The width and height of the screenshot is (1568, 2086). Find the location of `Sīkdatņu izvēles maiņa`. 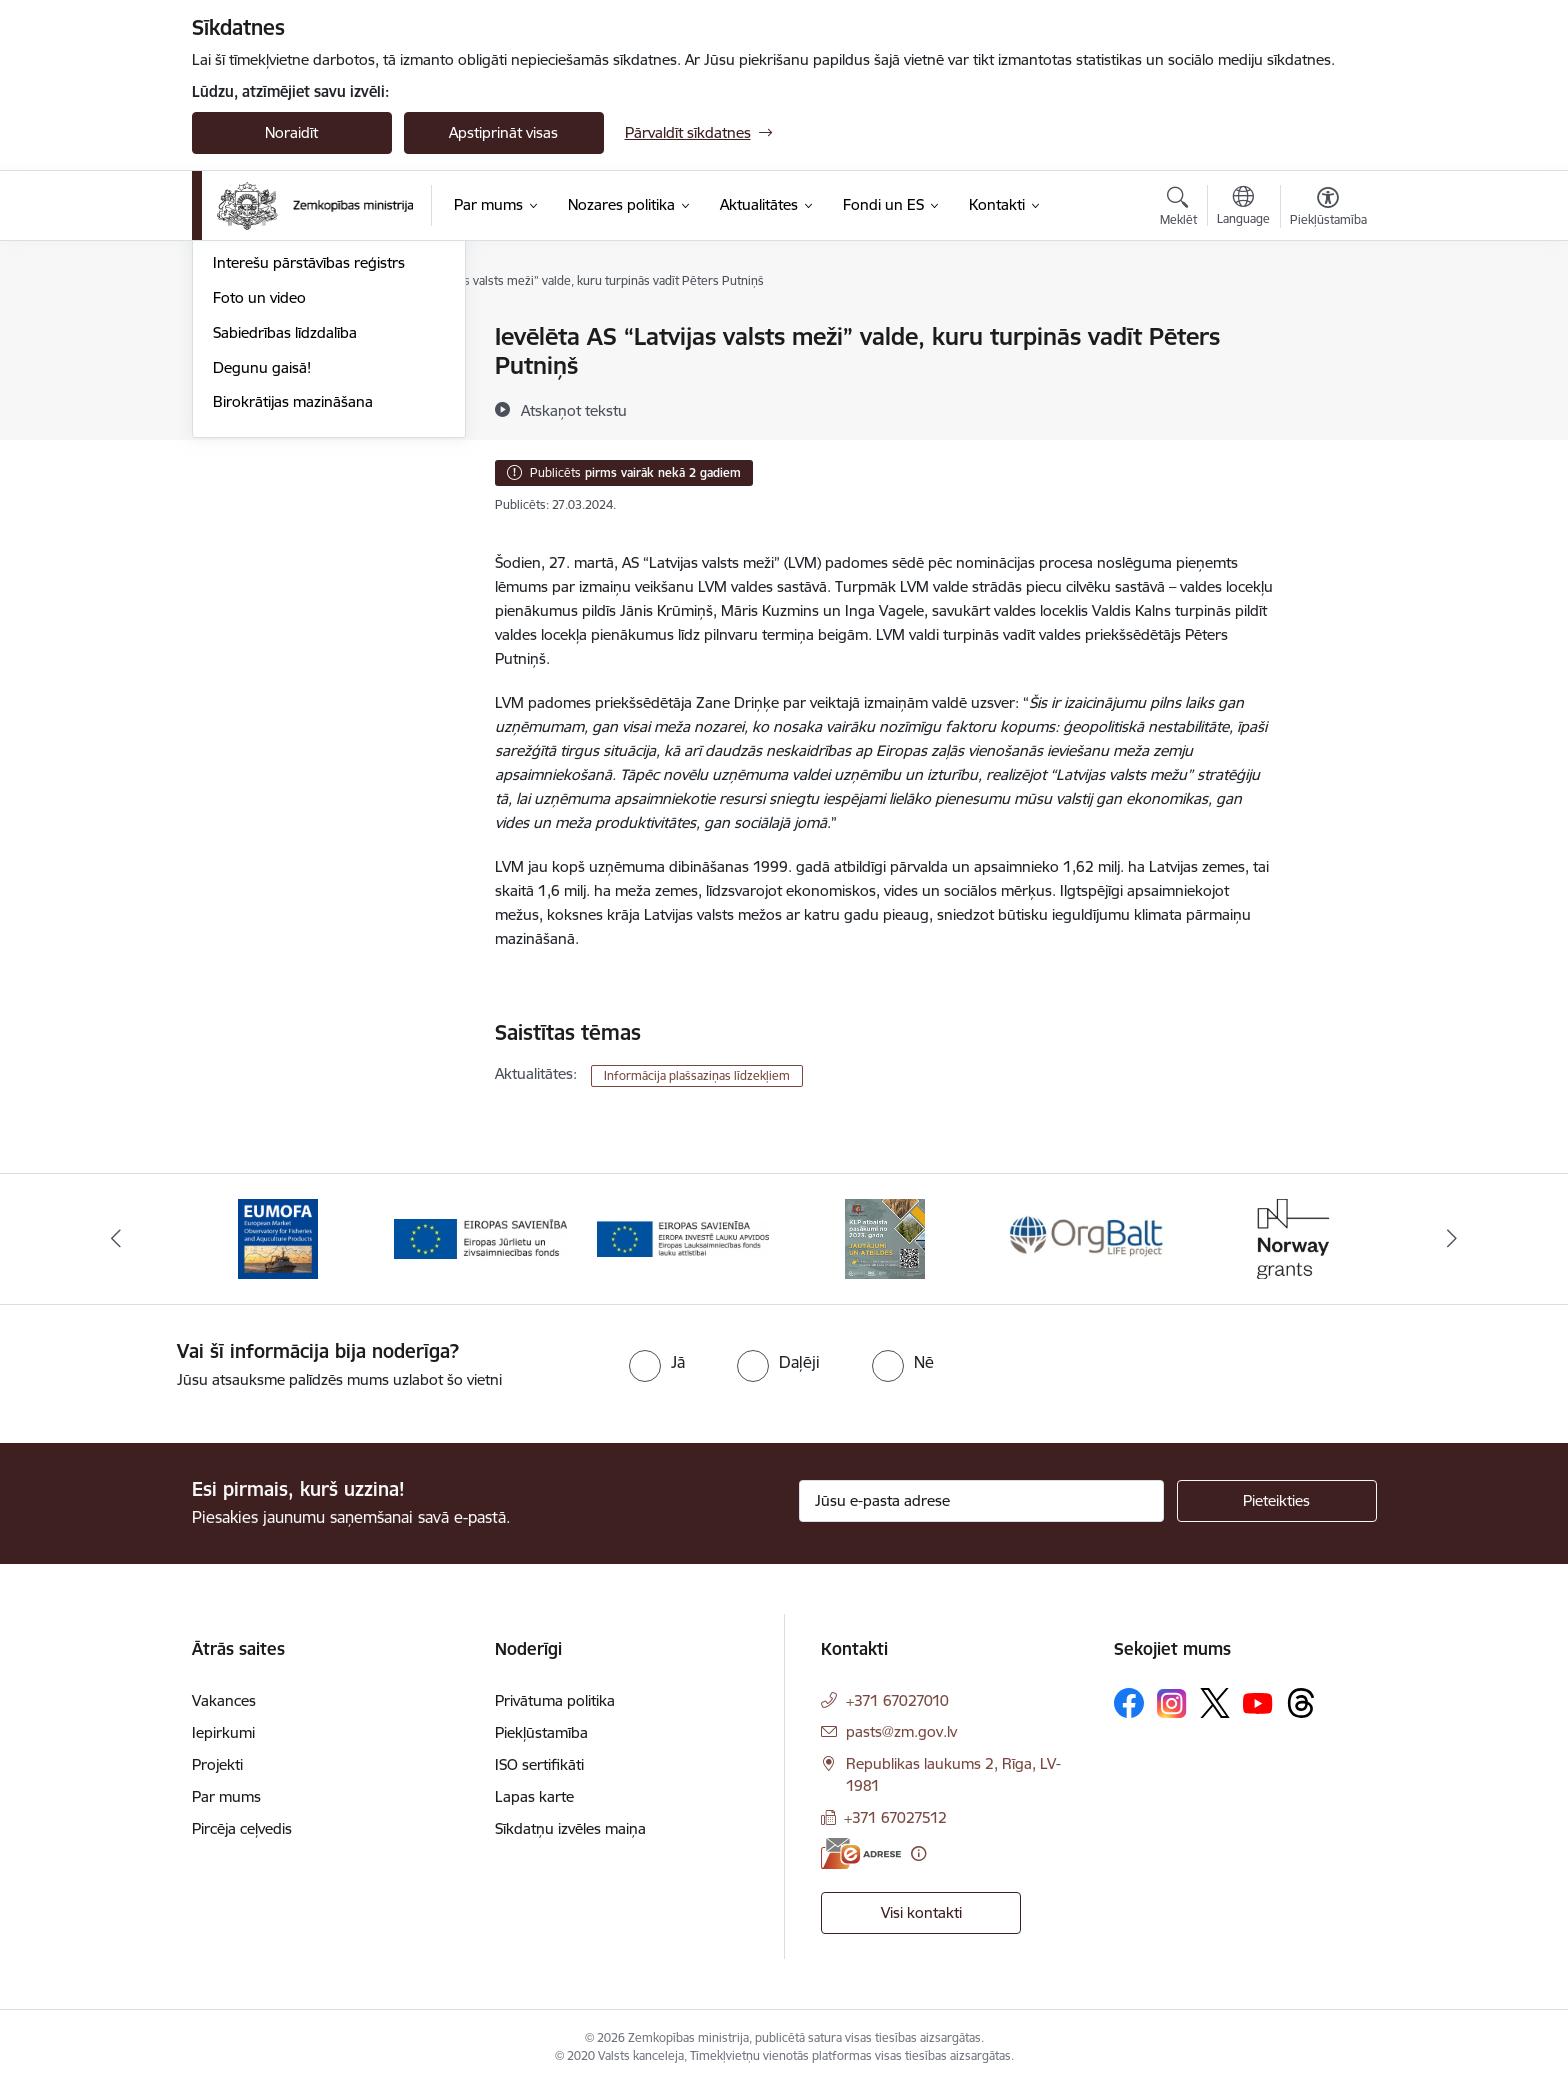

Sīkdatņu izvēles maiņa is located at coordinates (570, 1828).